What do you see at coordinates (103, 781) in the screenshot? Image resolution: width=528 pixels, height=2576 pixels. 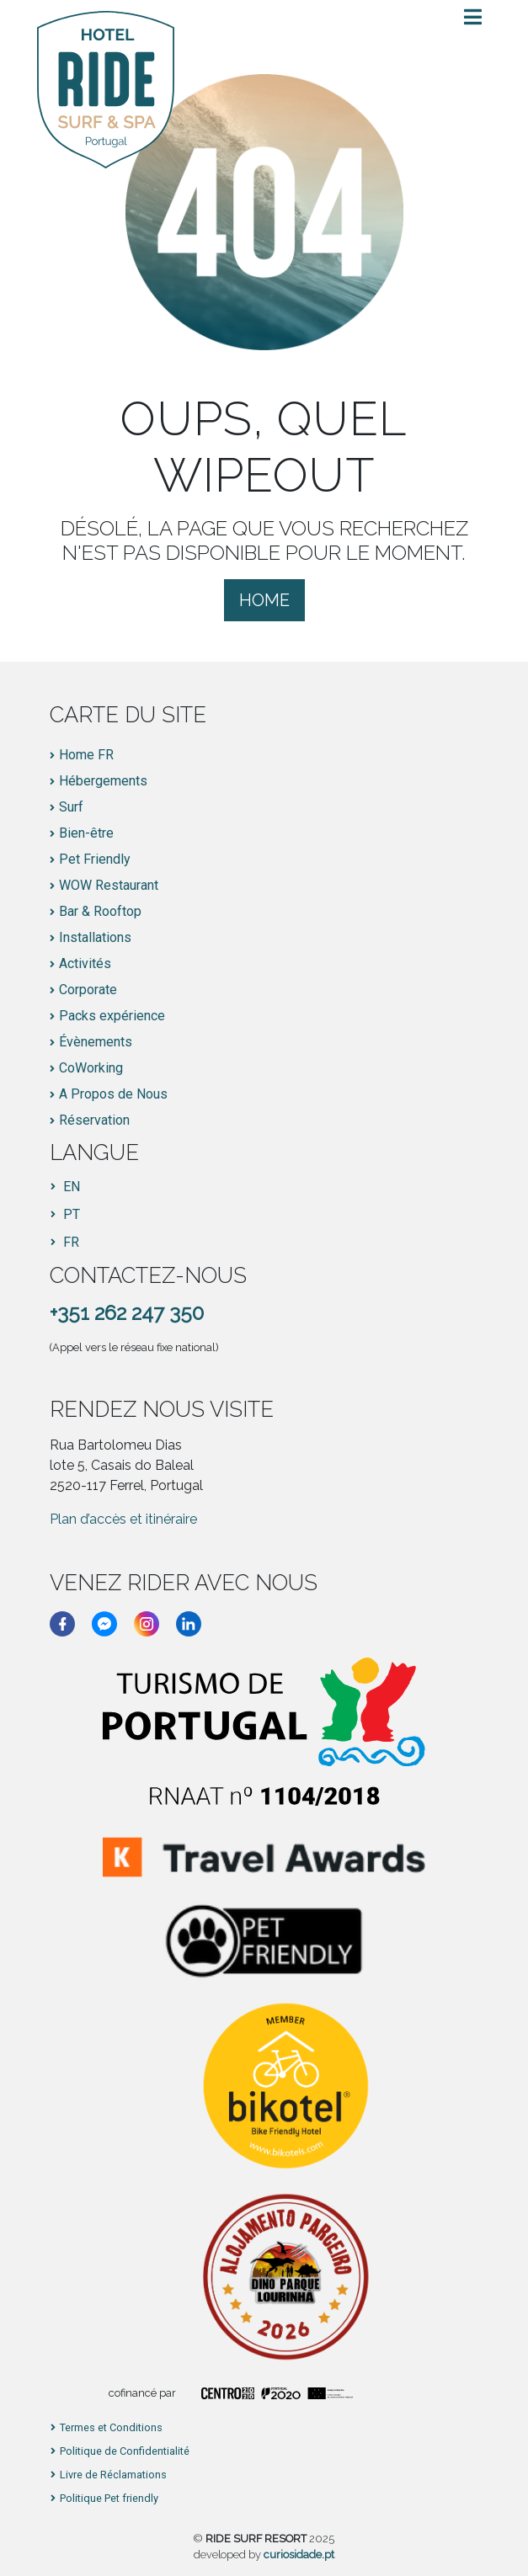 I see `Hébergements` at bounding box center [103, 781].